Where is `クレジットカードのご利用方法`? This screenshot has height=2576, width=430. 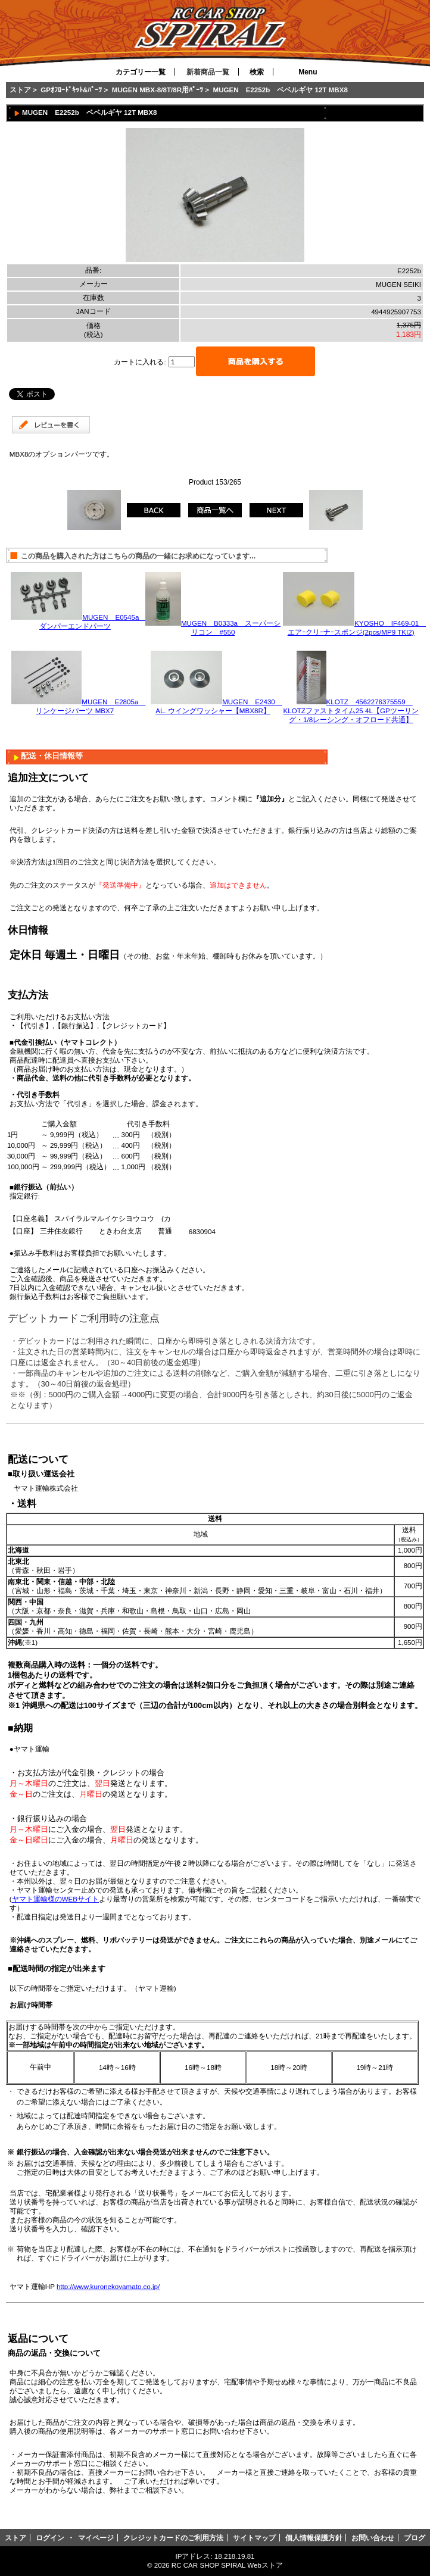
クレジットカードのご利用方法 is located at coordinates (173, 2537).